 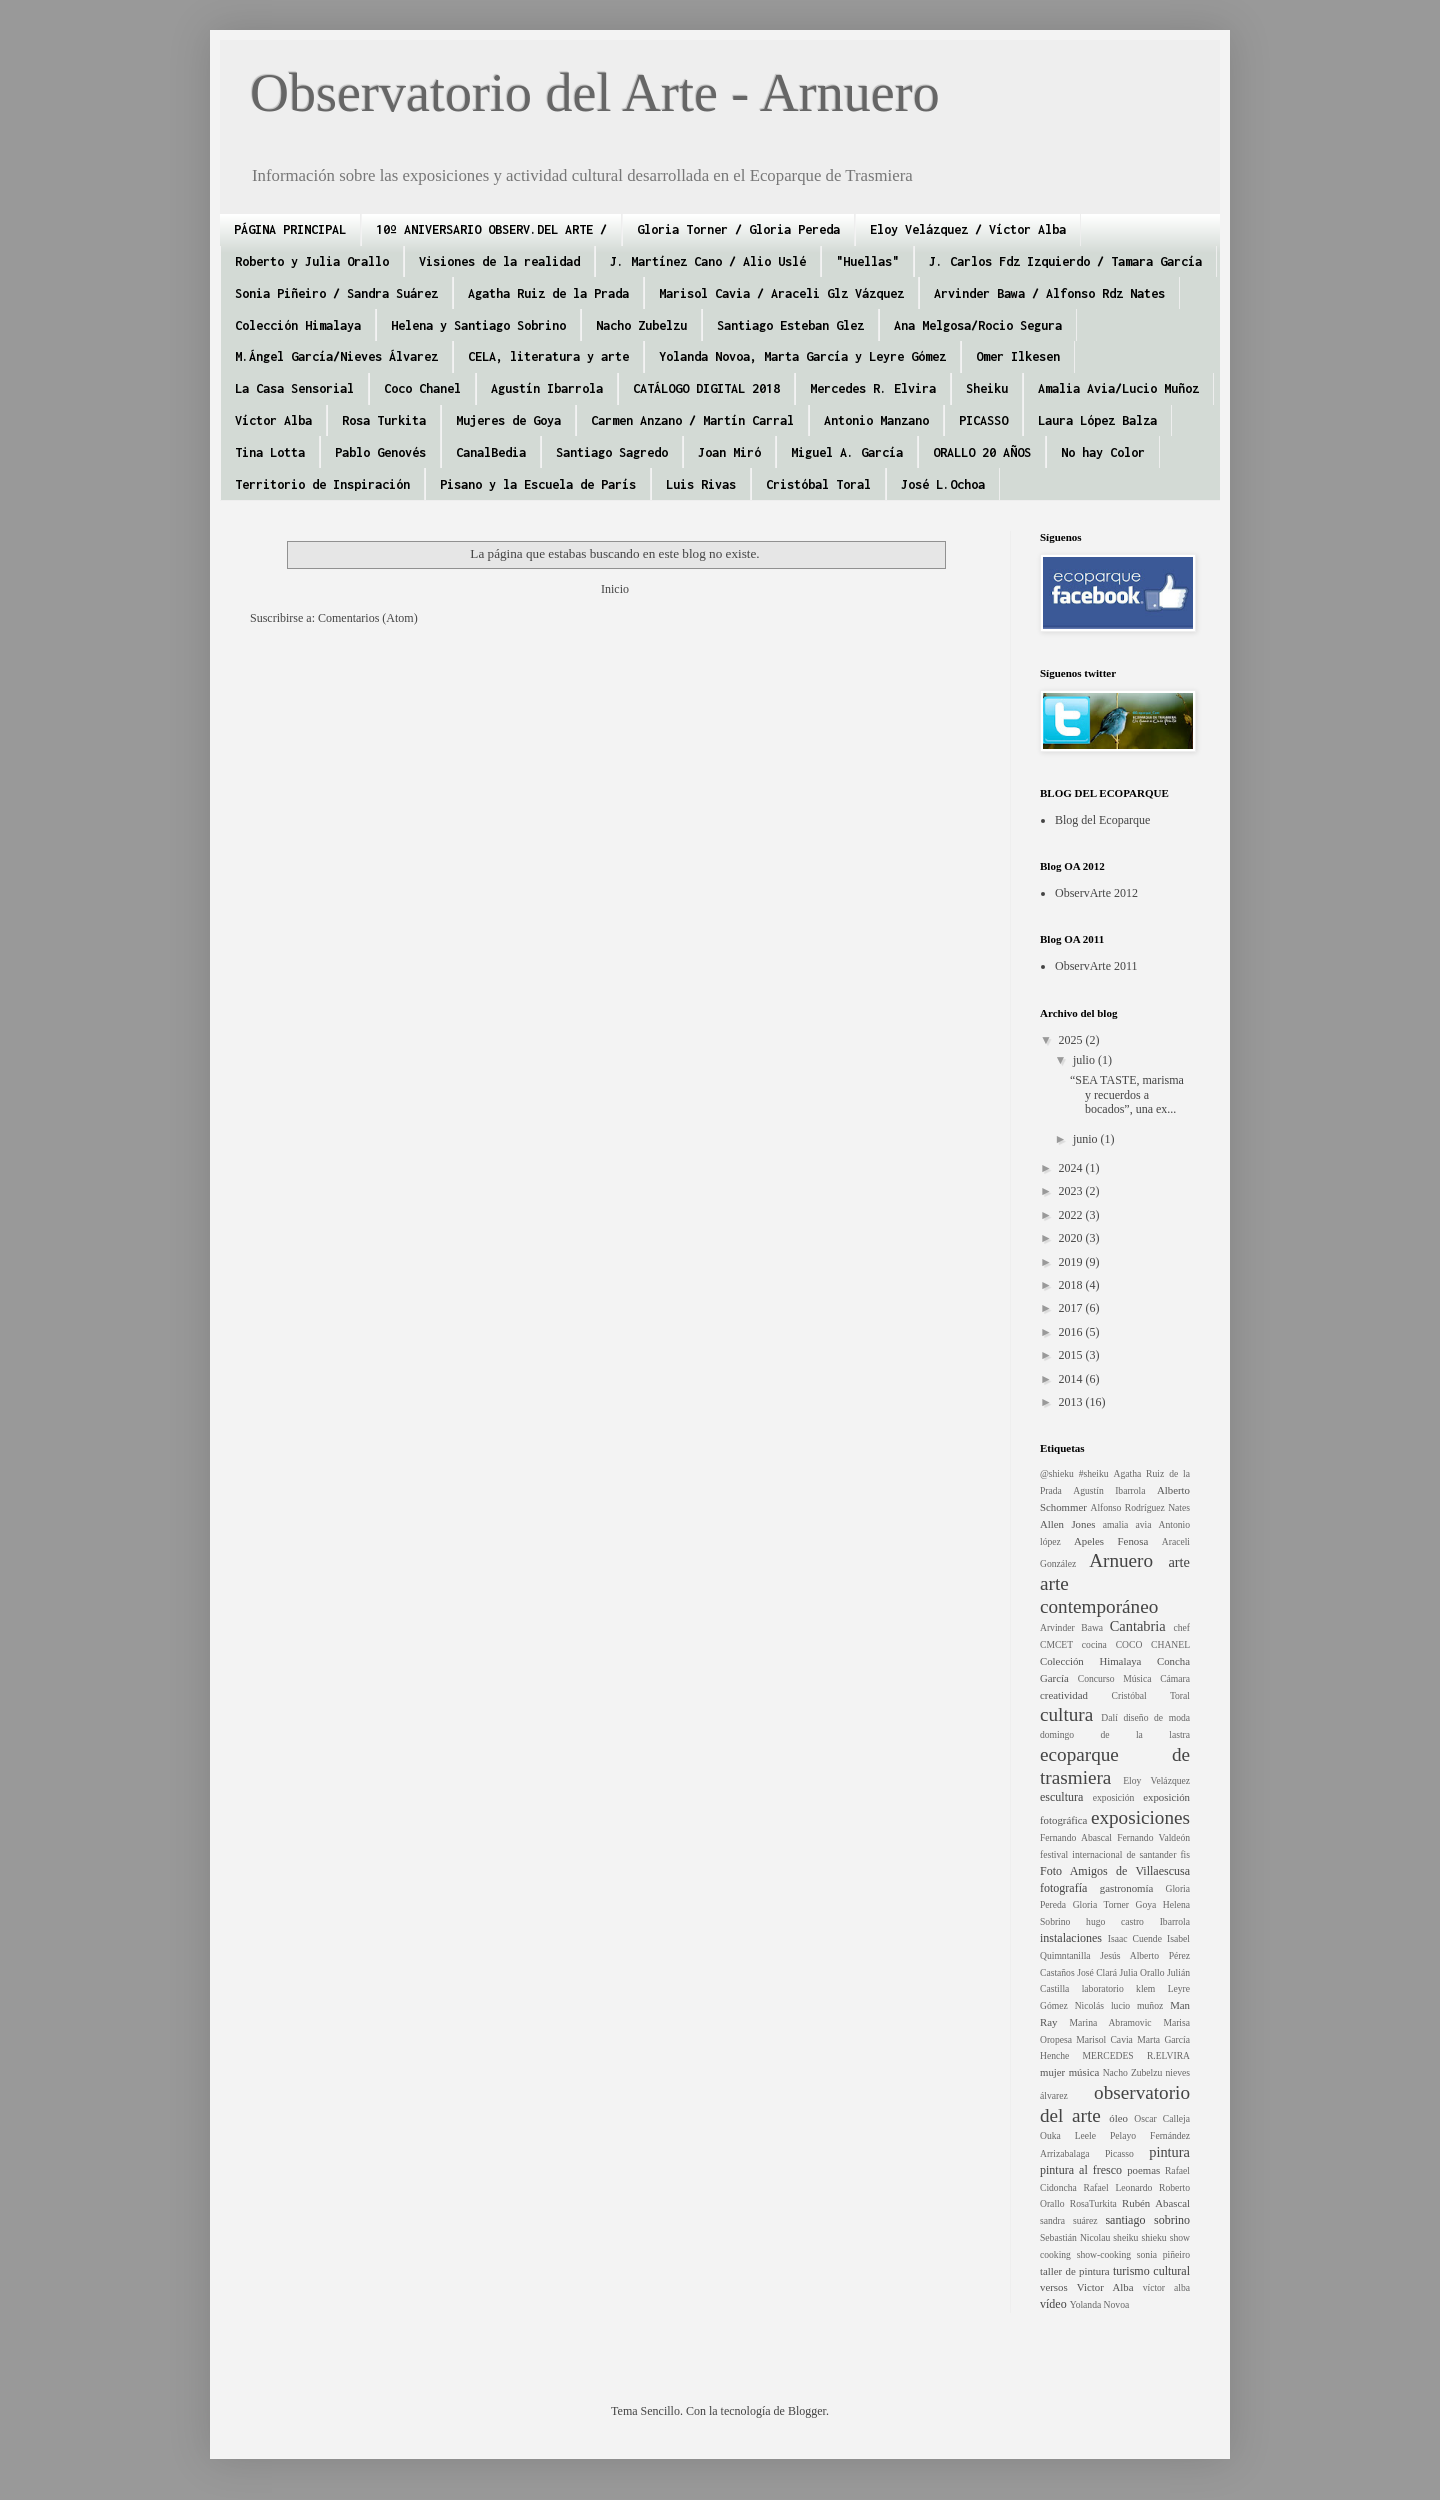 What do you see at coordinates (641, 325) in the screenshot?
I see `Nacho Zubelzu` at bounding box center [641, 325].